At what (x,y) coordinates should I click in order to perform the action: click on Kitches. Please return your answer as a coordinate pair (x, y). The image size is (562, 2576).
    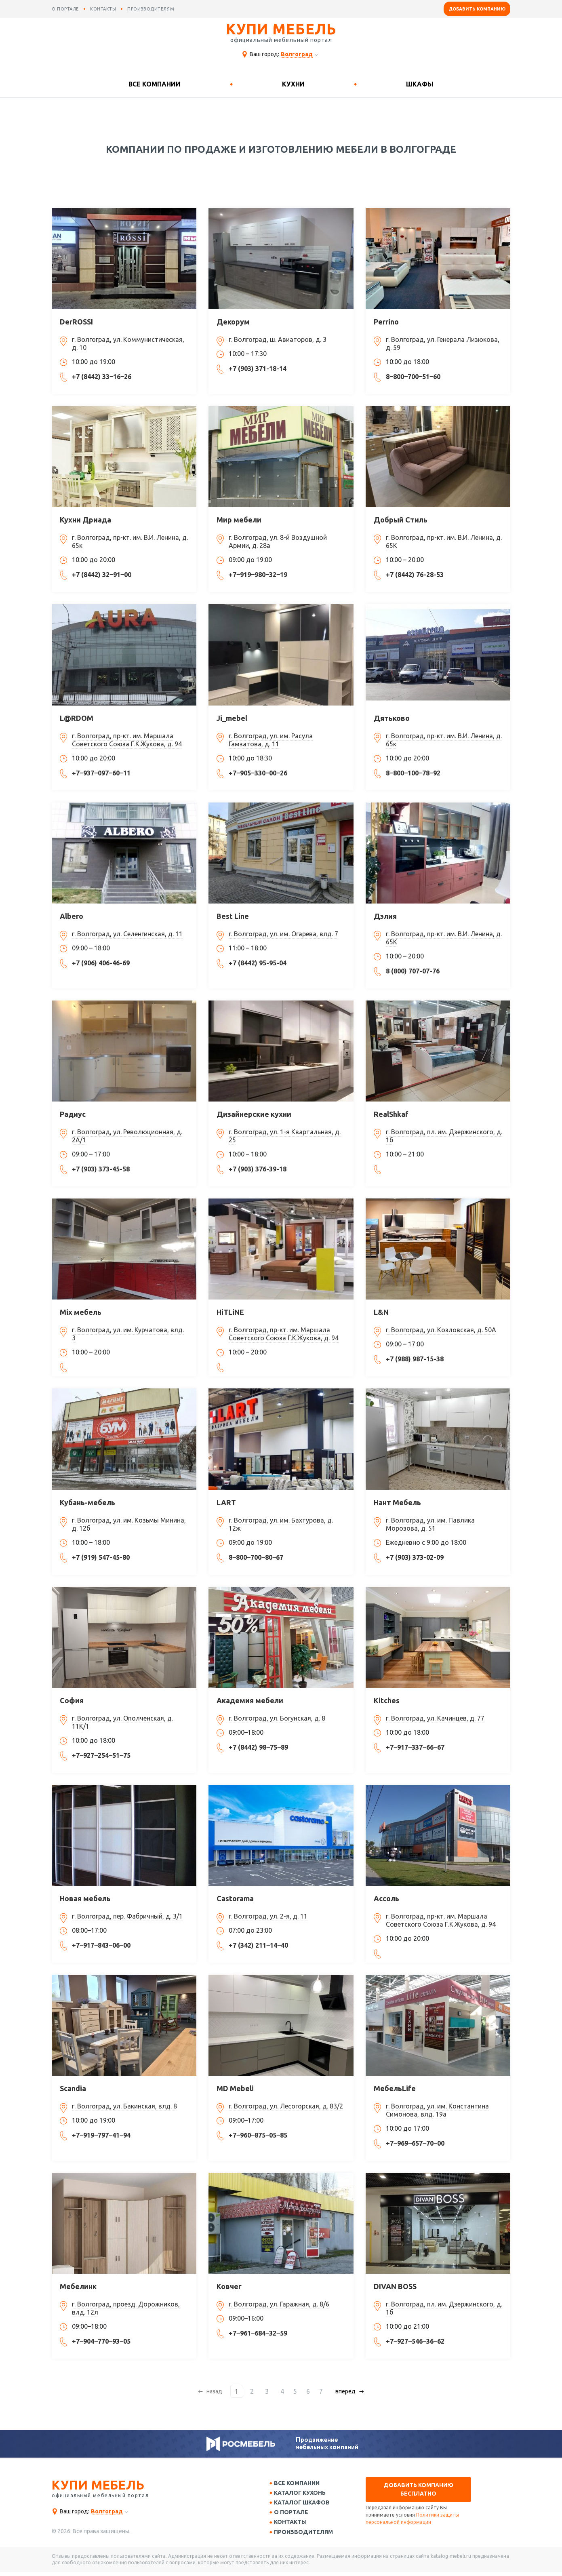
    Looking at the image, I should click on (387, 1700).